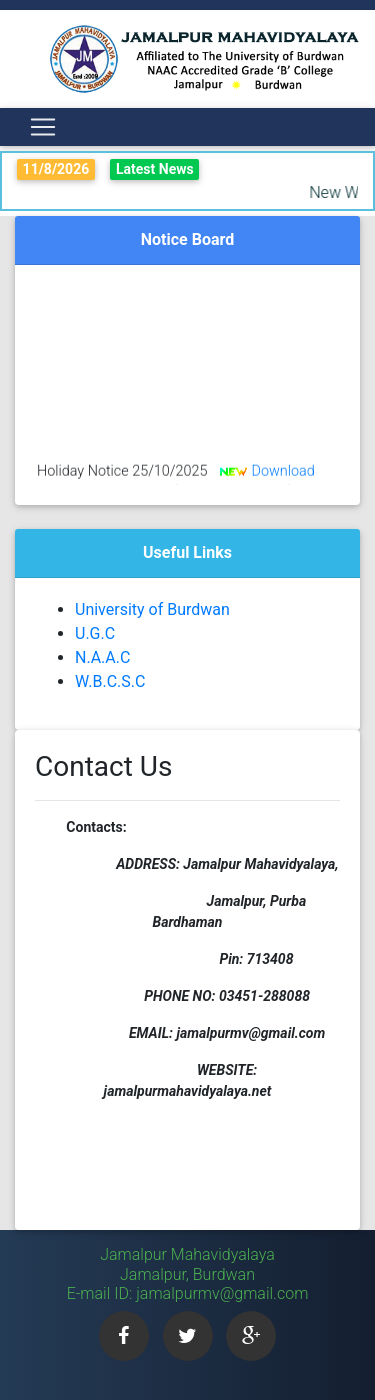  Describe the element at coordinates (282, 473) in the screenshot. I see `Download` at that location.